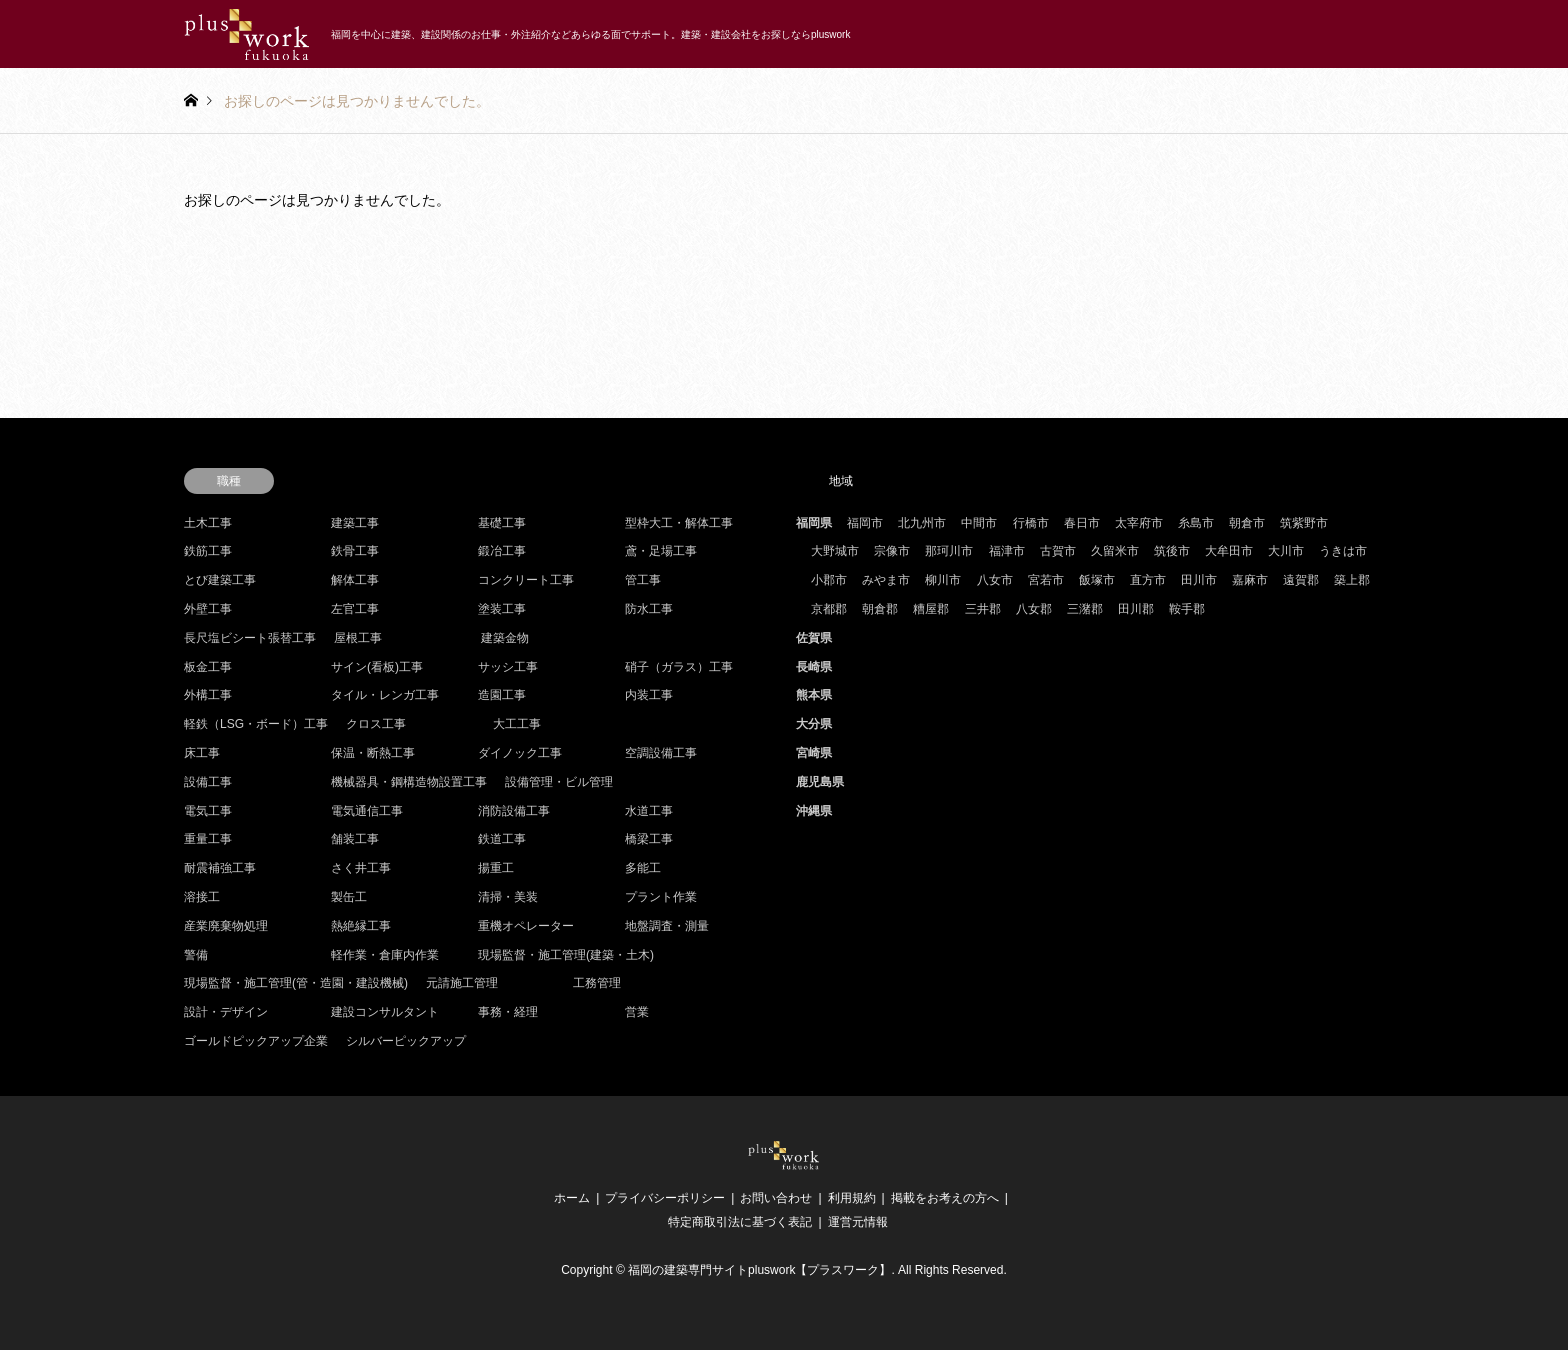 The width and height of the screenshot is (1568, 1350). I want to click on 基礎工事, so click(502, 523).